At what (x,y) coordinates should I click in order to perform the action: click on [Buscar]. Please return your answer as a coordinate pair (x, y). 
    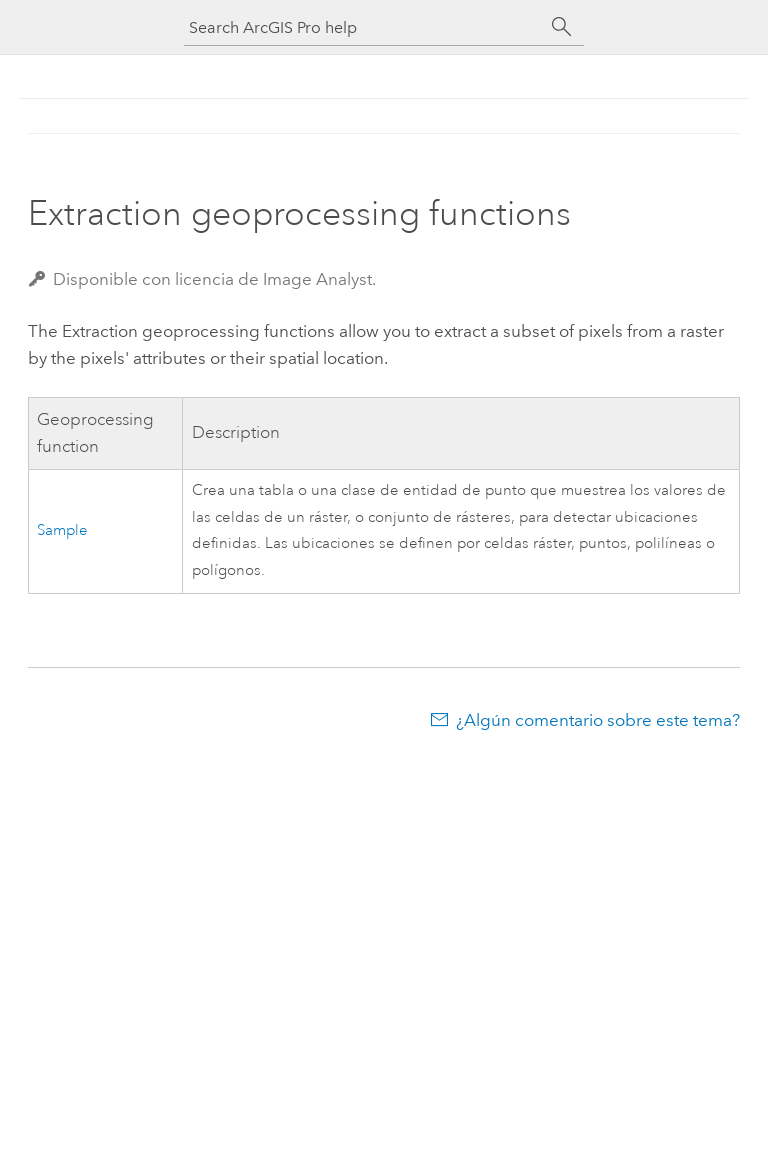
    Looking at the image, I should click on (562, 27).